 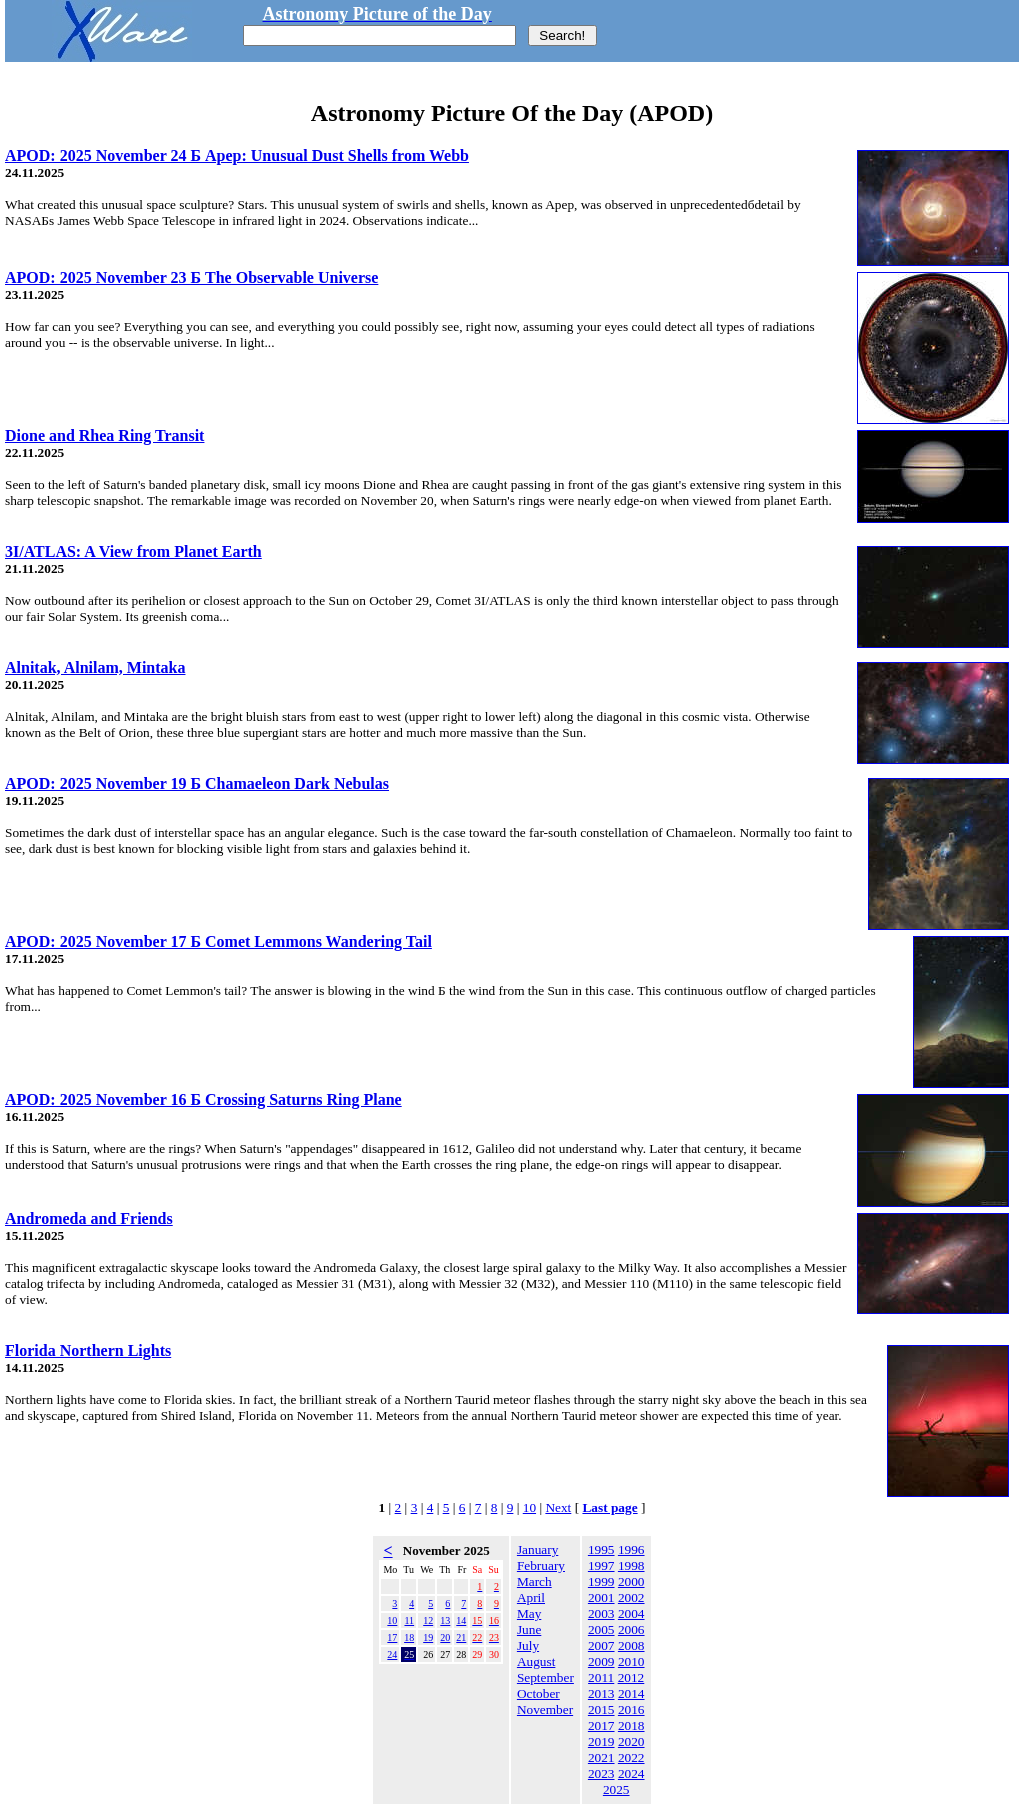 I want to click on February, so click(x=541, y=1565).